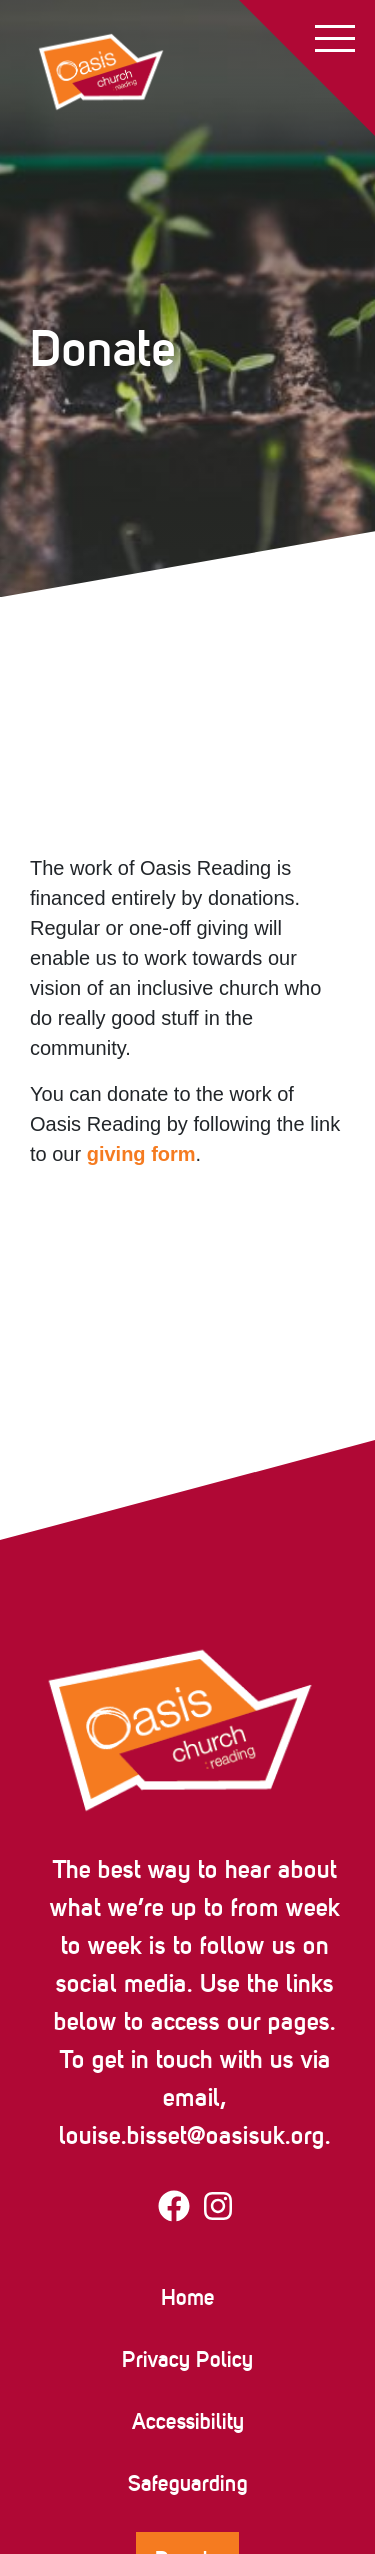 This screenshot has height=2554, width=375. What do you see at coordinates (187, 2359) in the screenshot?
I see `Privacy Policy` at bounding box center [187, 2359].